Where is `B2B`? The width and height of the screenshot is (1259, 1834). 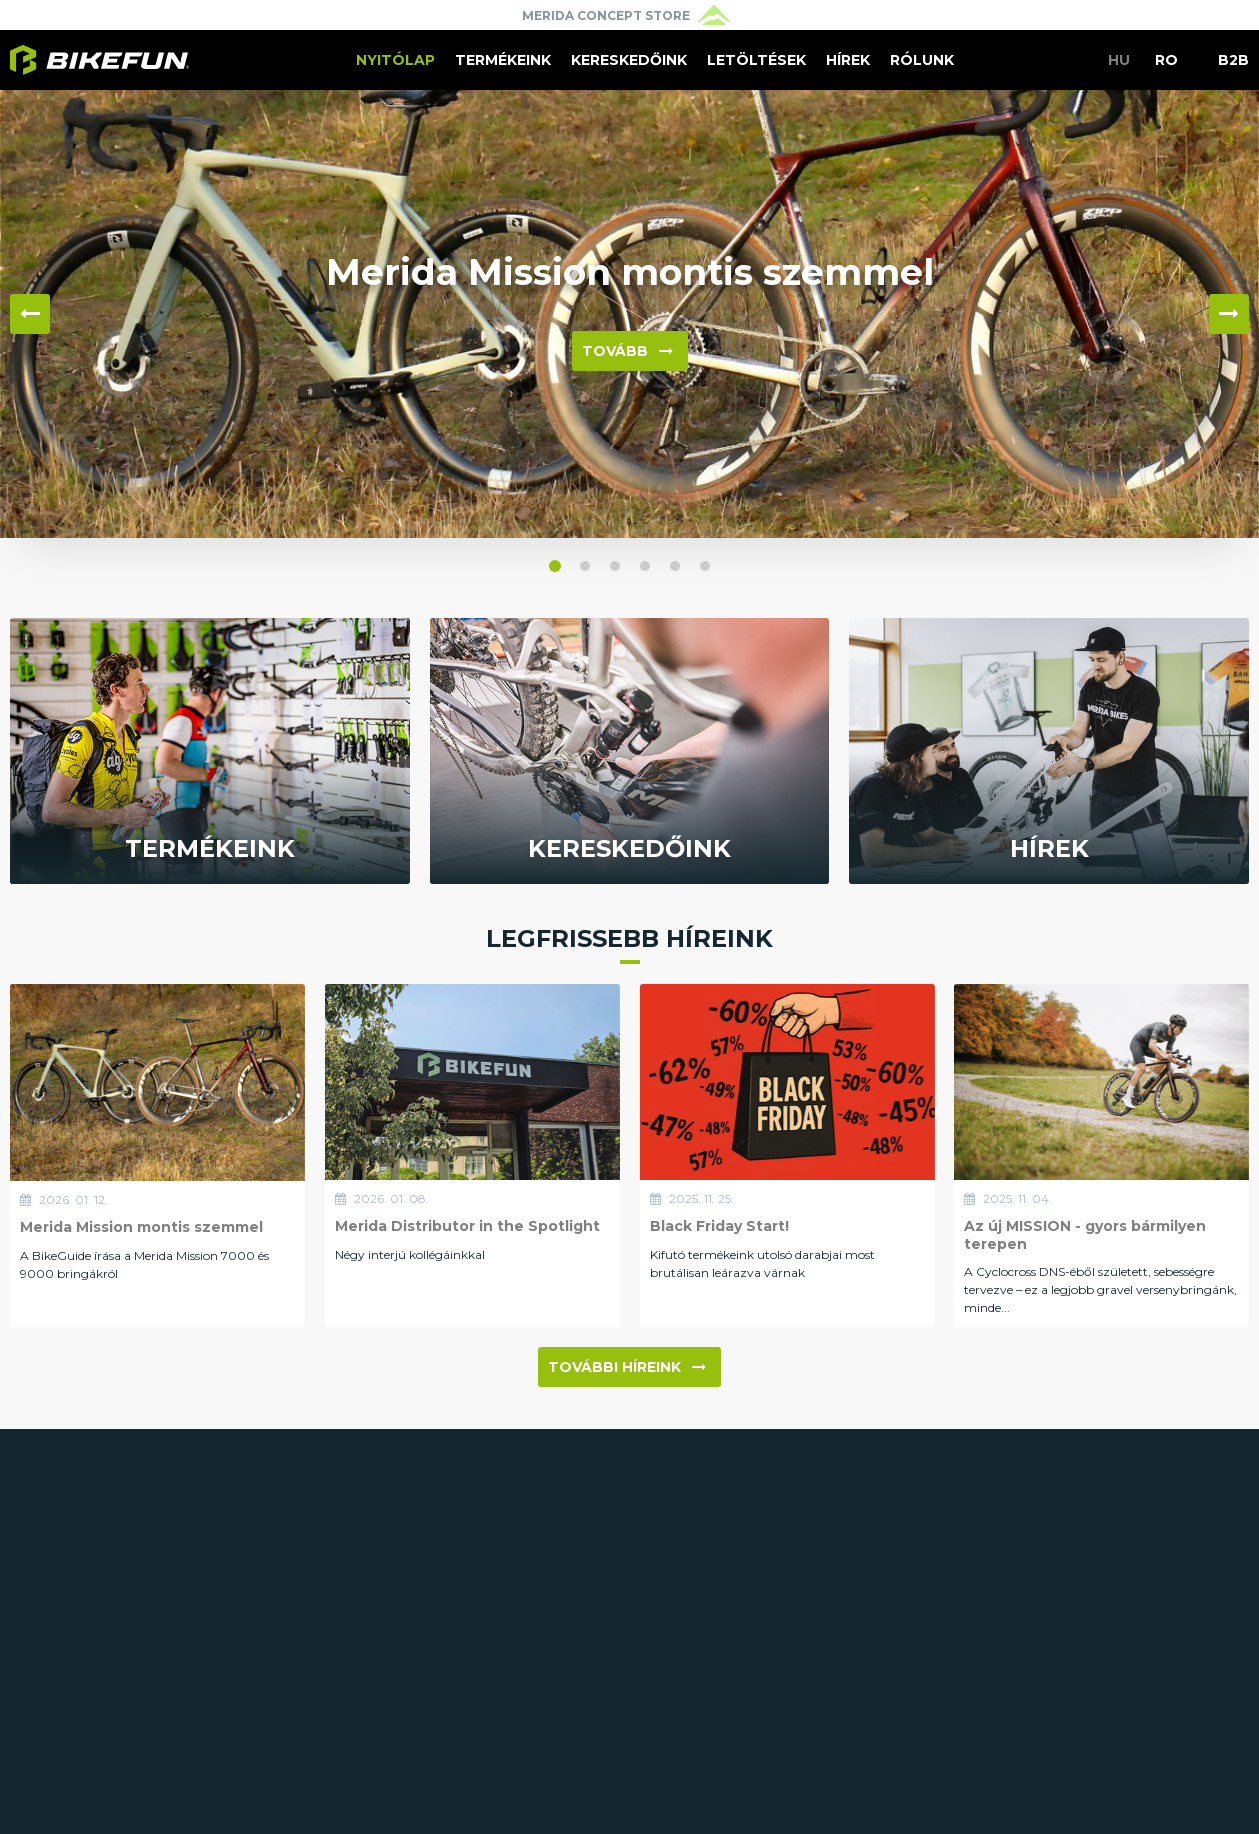
B2B is located at coordinates (1233, 60).